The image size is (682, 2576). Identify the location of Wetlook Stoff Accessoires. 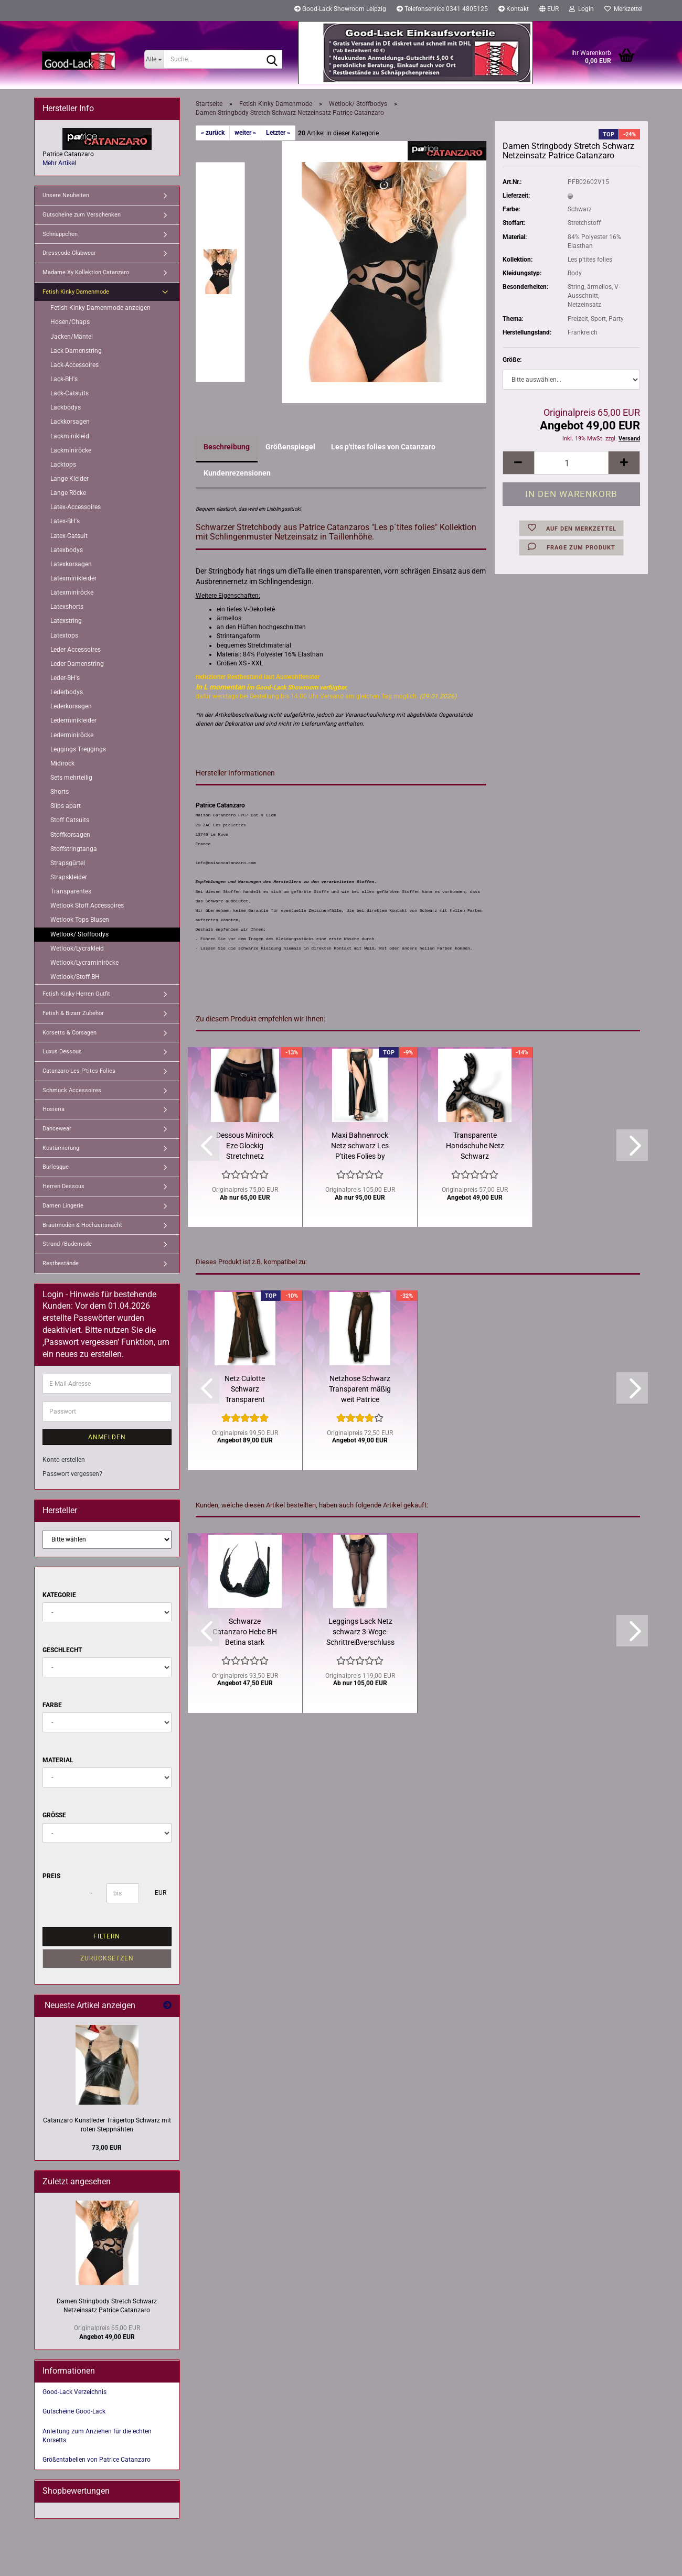
(87, 905).